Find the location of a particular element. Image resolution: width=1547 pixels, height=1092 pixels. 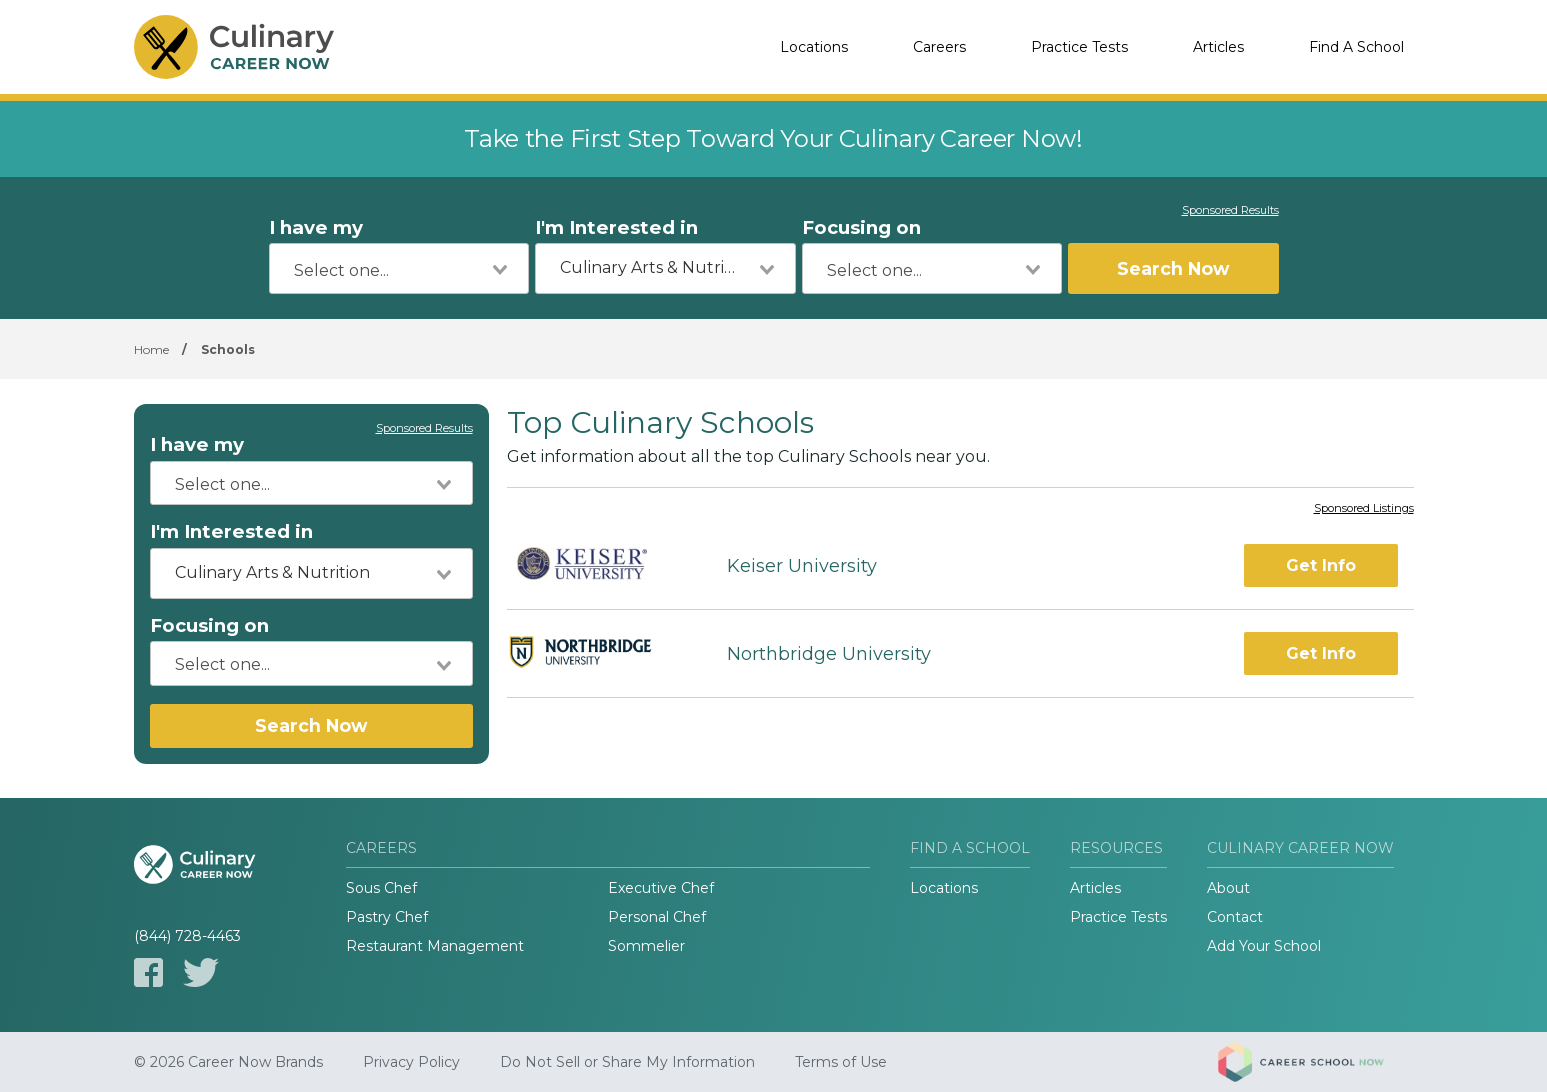

[combobox] is located at coordinates (399, 268).